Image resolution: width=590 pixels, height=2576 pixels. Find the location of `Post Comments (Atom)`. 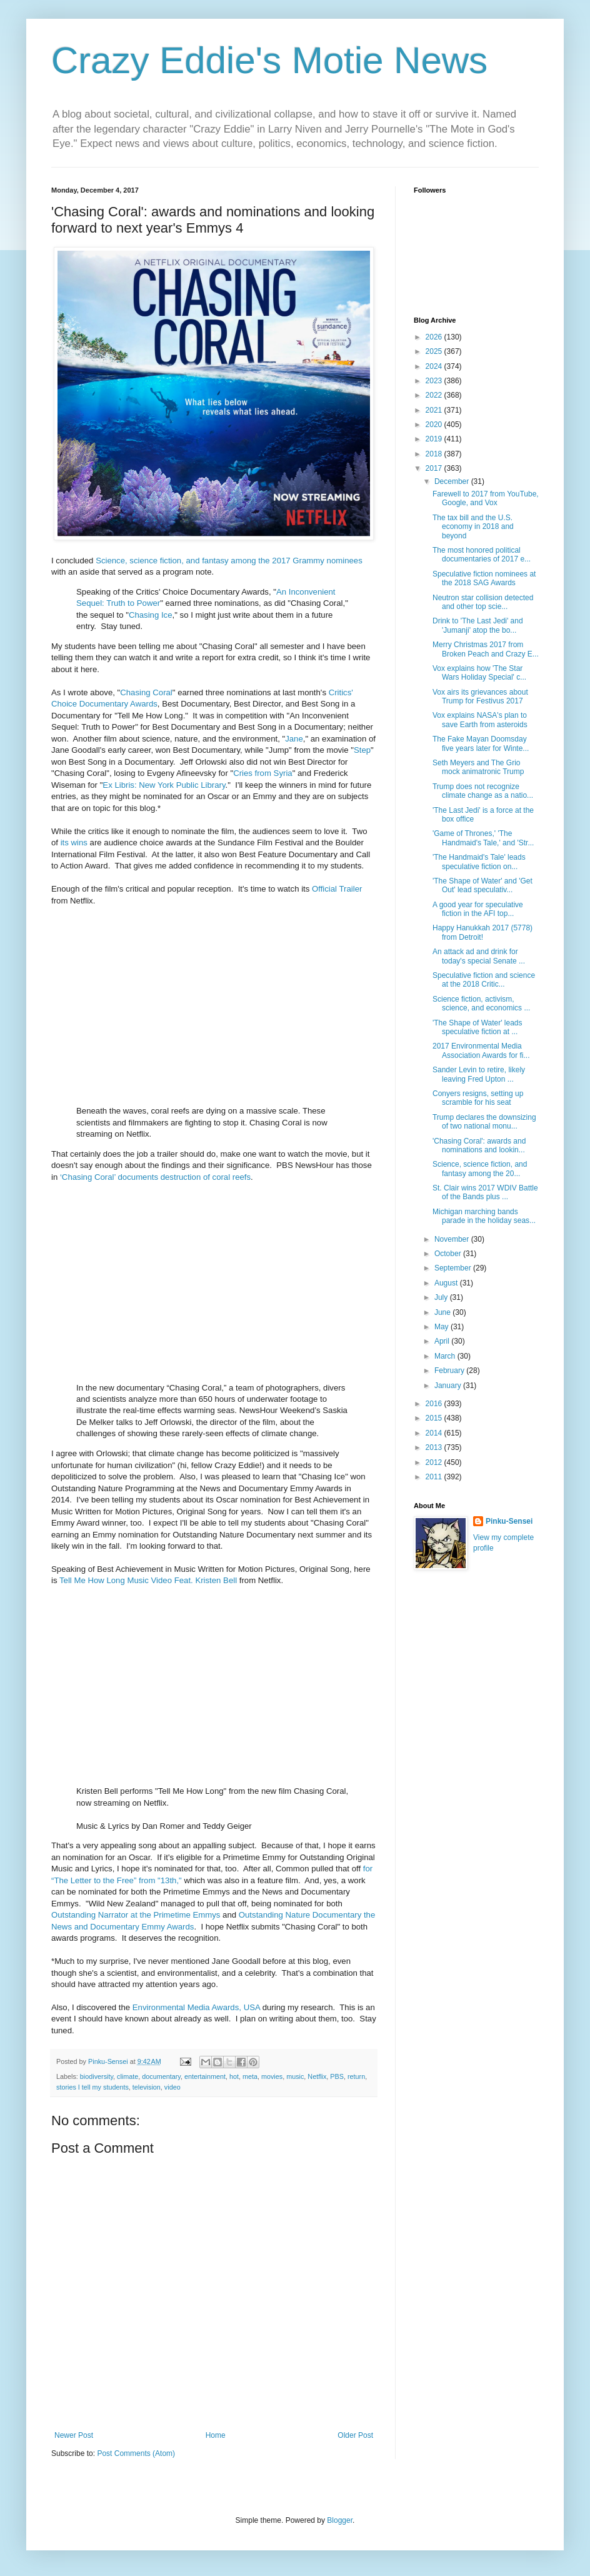

Post Comments (Atom) is located at coordinates (136, 2453).